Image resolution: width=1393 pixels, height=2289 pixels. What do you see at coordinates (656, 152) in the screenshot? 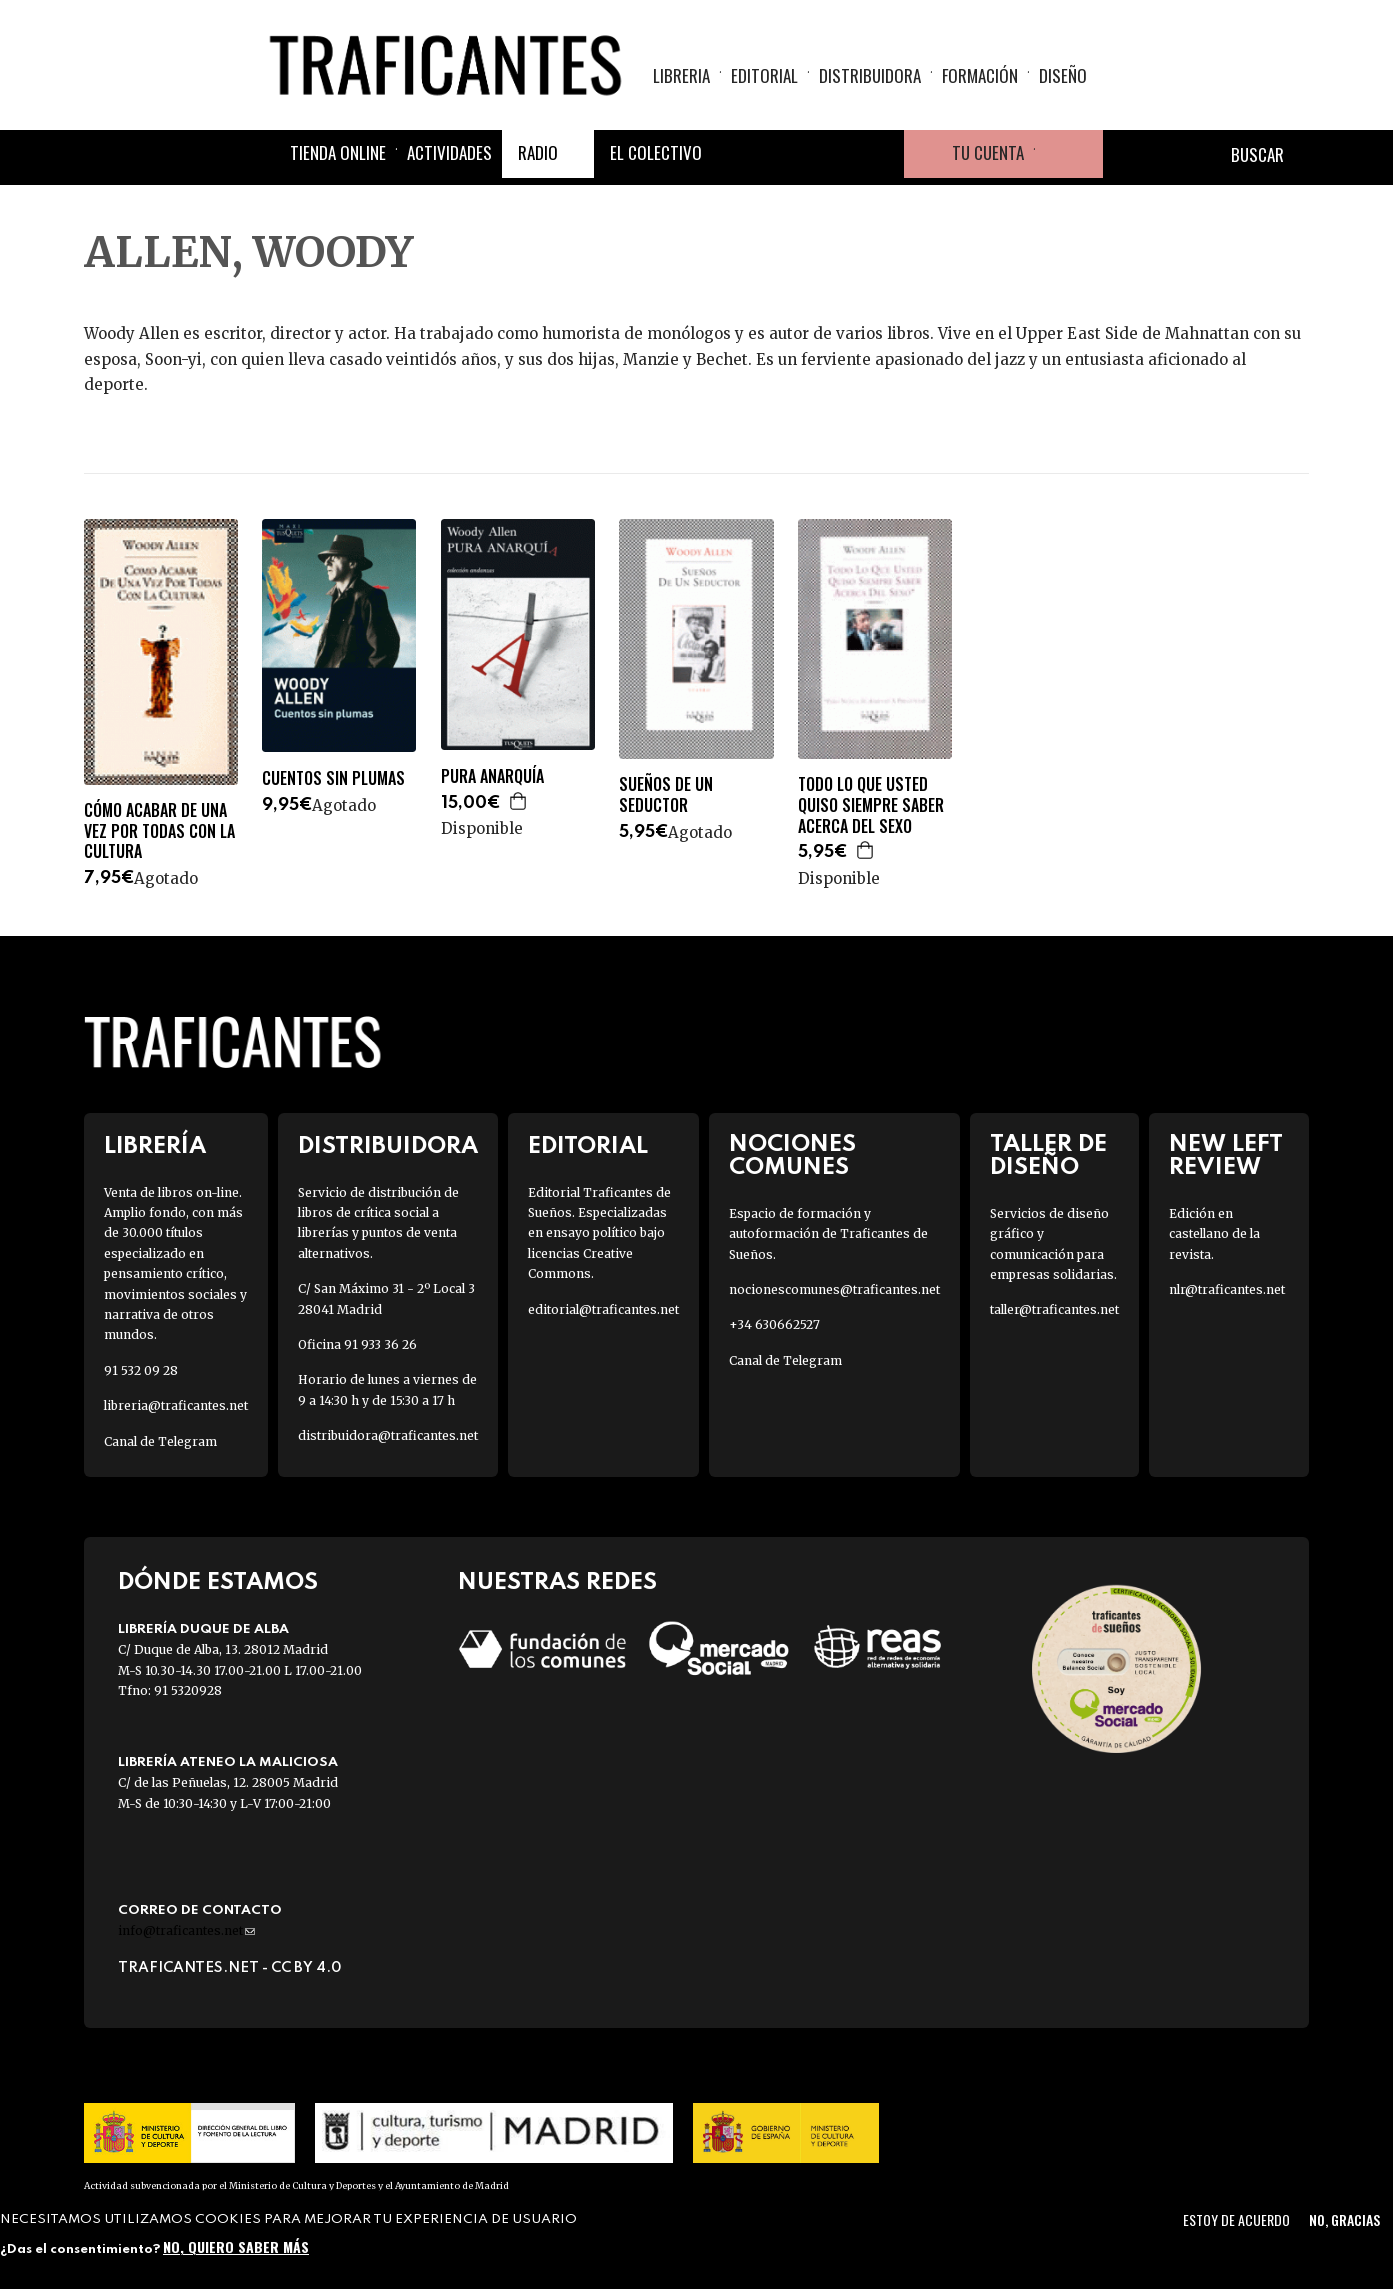
I see `El colectivo` at bounding box center [656, 152].